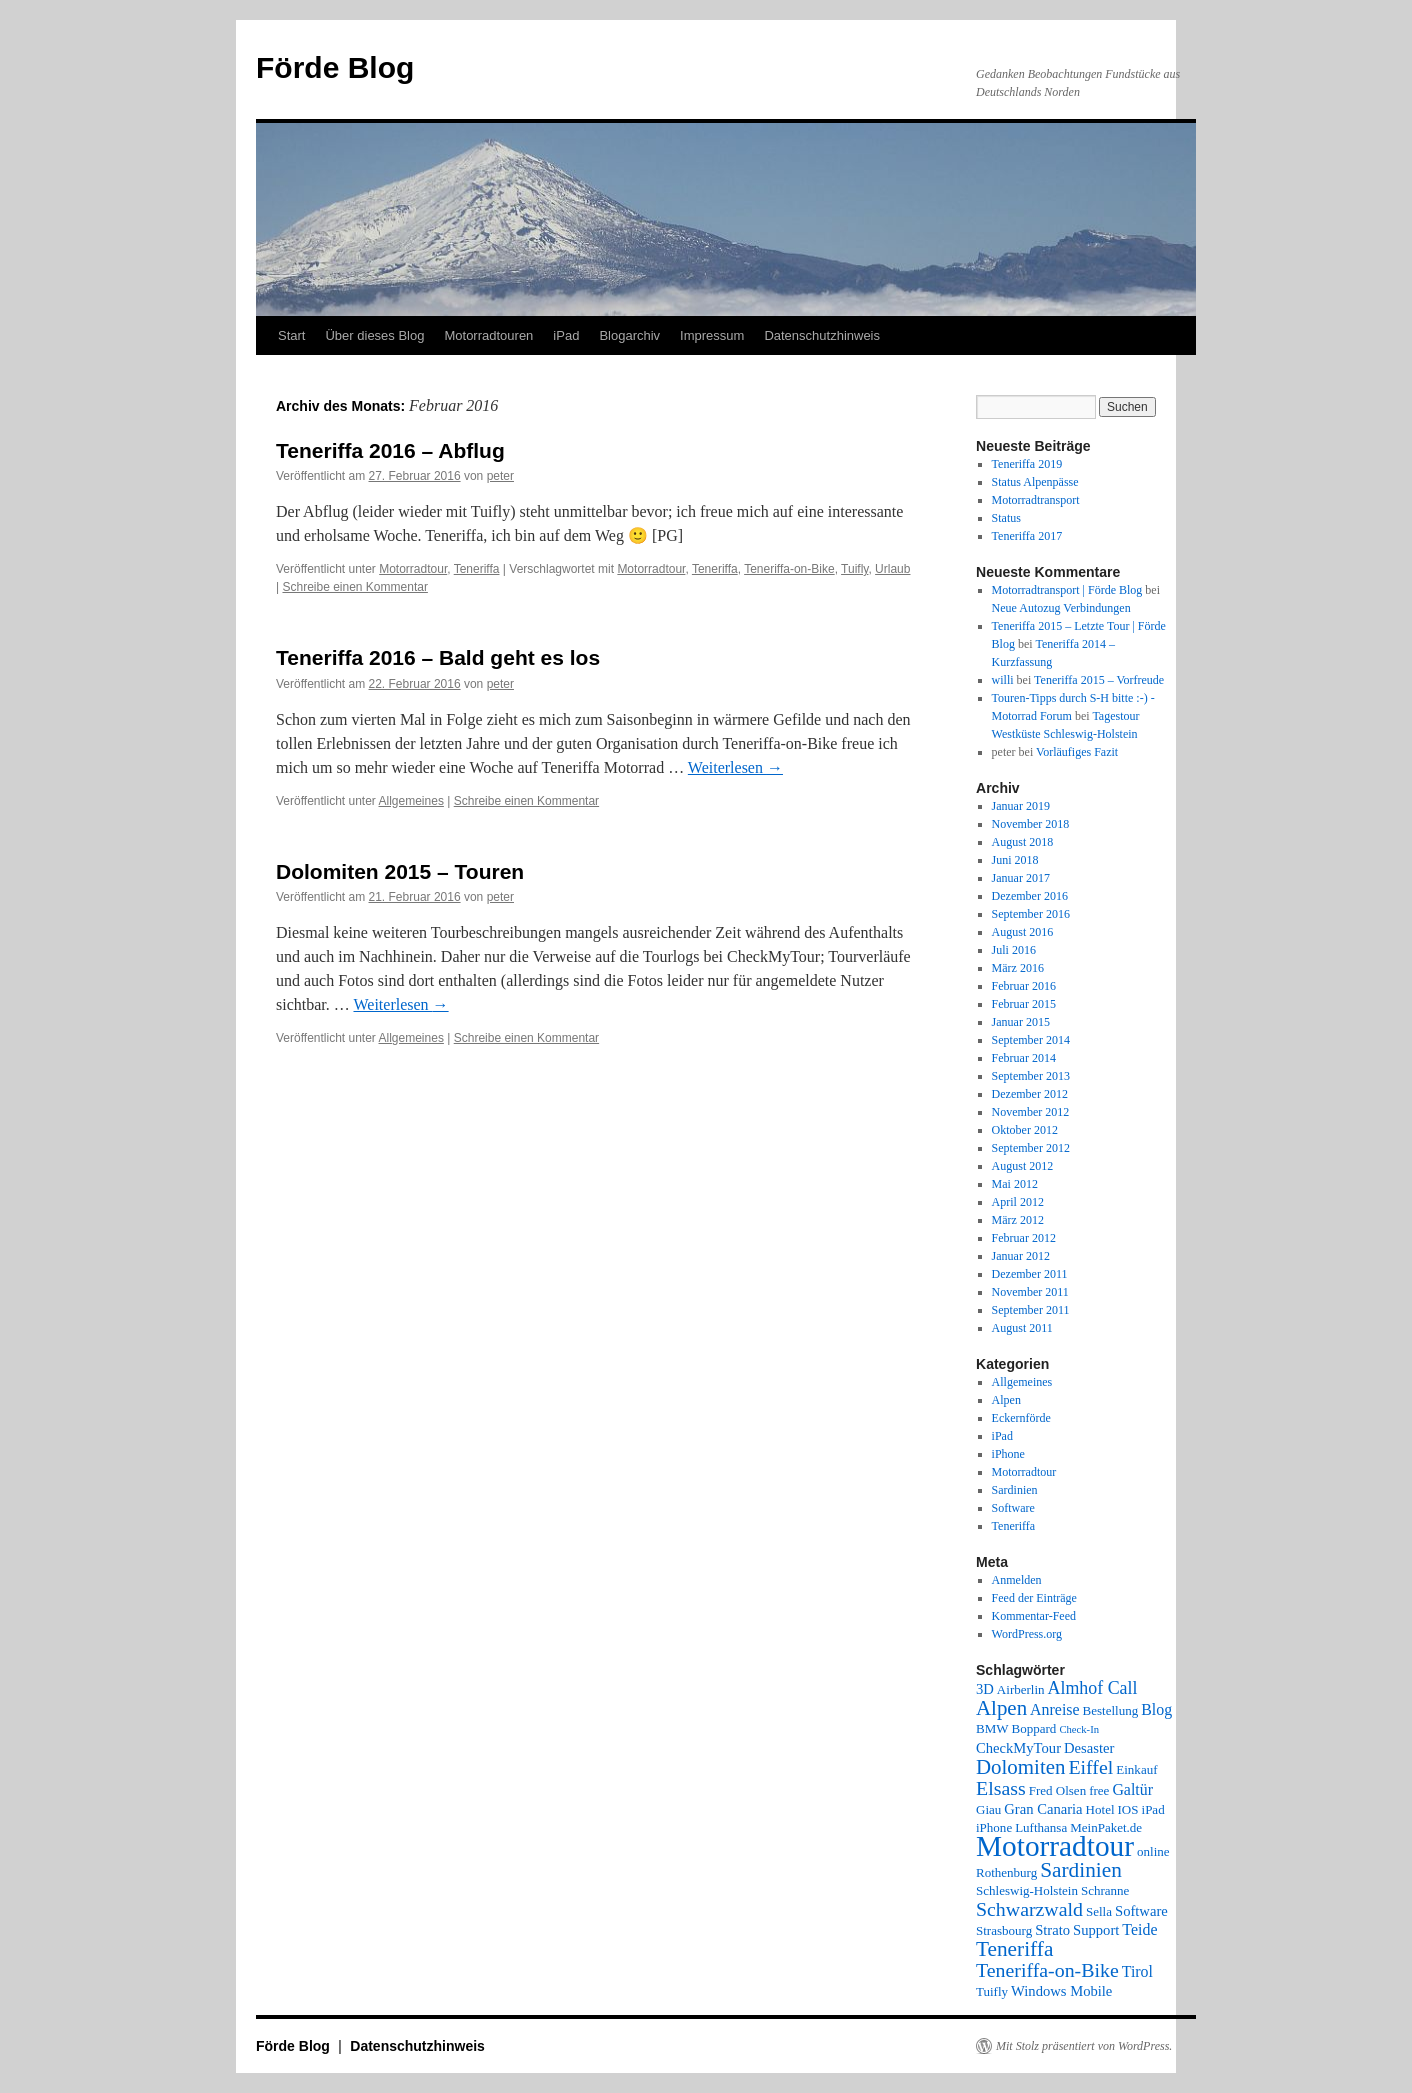  What do you see at coordinates (1136, 1769) in the screenshot?
I see `Einkauf [Einkauf (2 Einträge)]` at bounding box center [1136, 1769].